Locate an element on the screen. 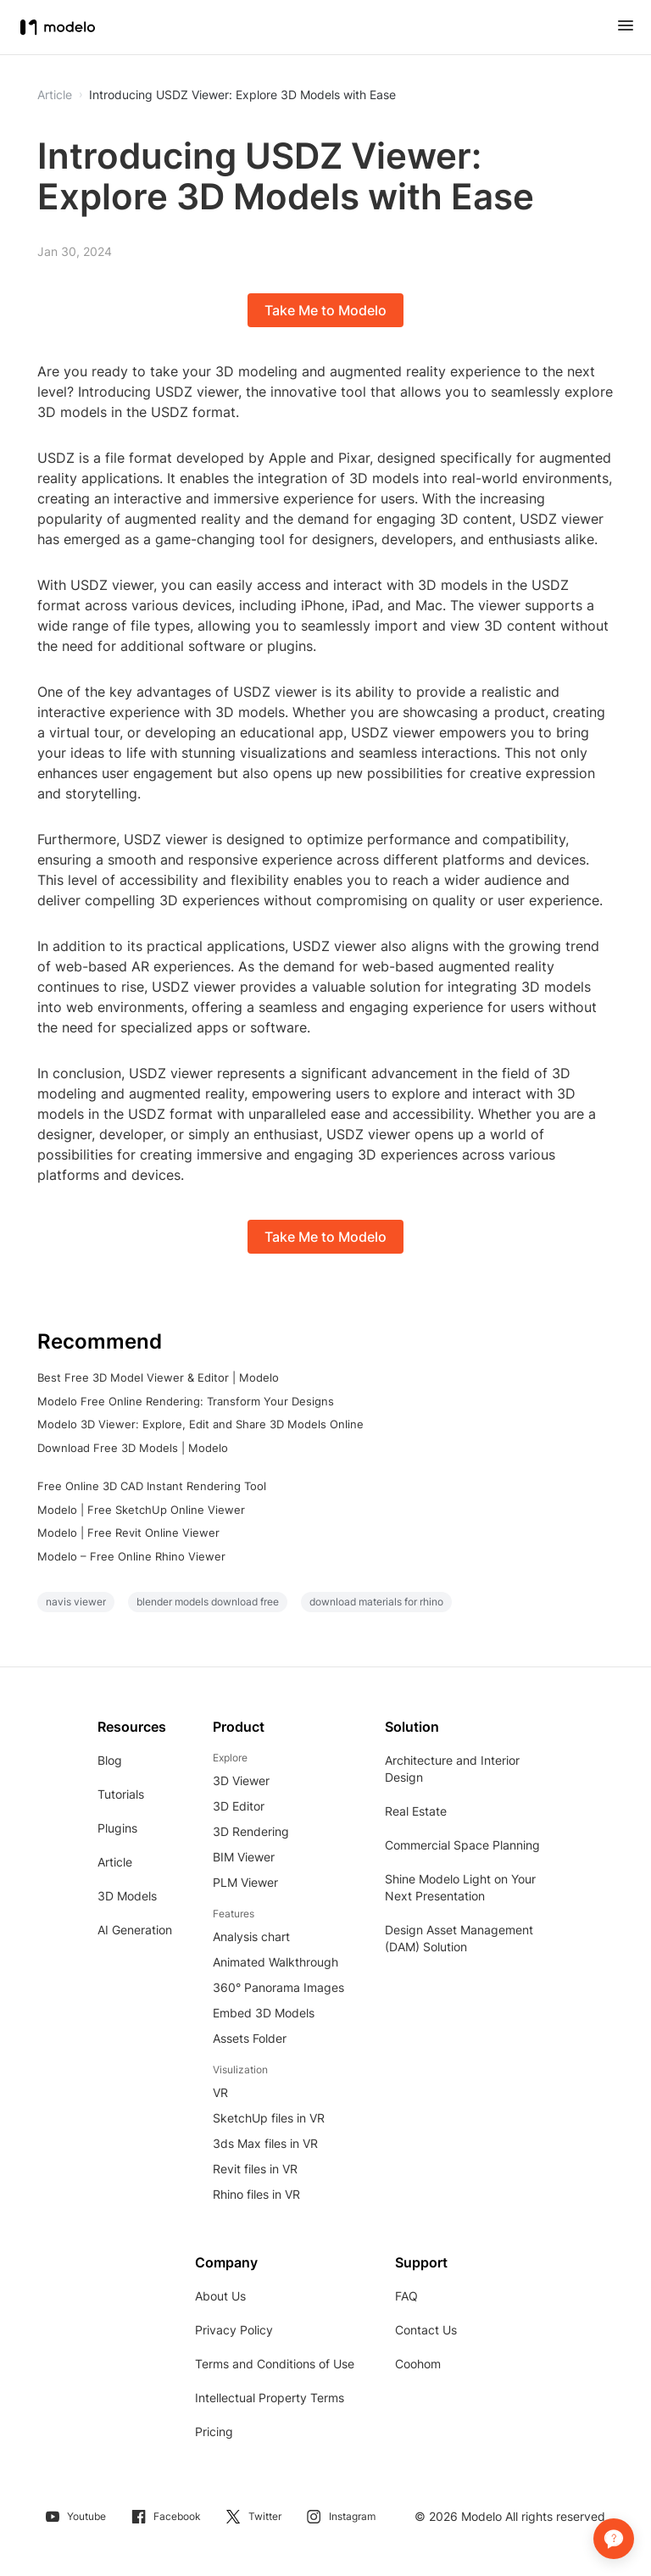 The image size is (651, 2576). Plugins is located at coordinates (117, 1828).